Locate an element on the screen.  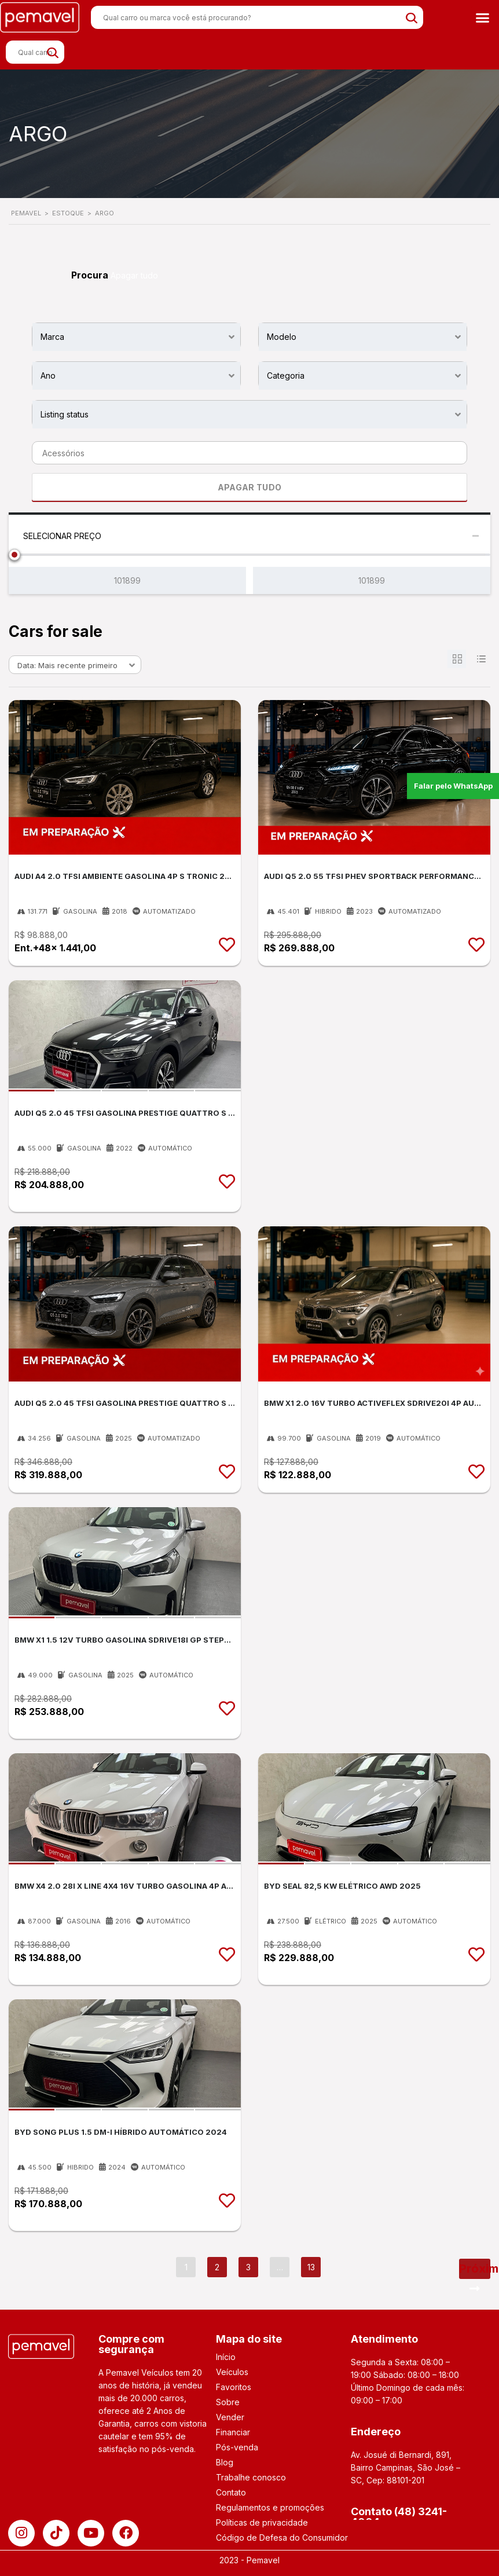
Veículos is located at coordinates (232, 2372).